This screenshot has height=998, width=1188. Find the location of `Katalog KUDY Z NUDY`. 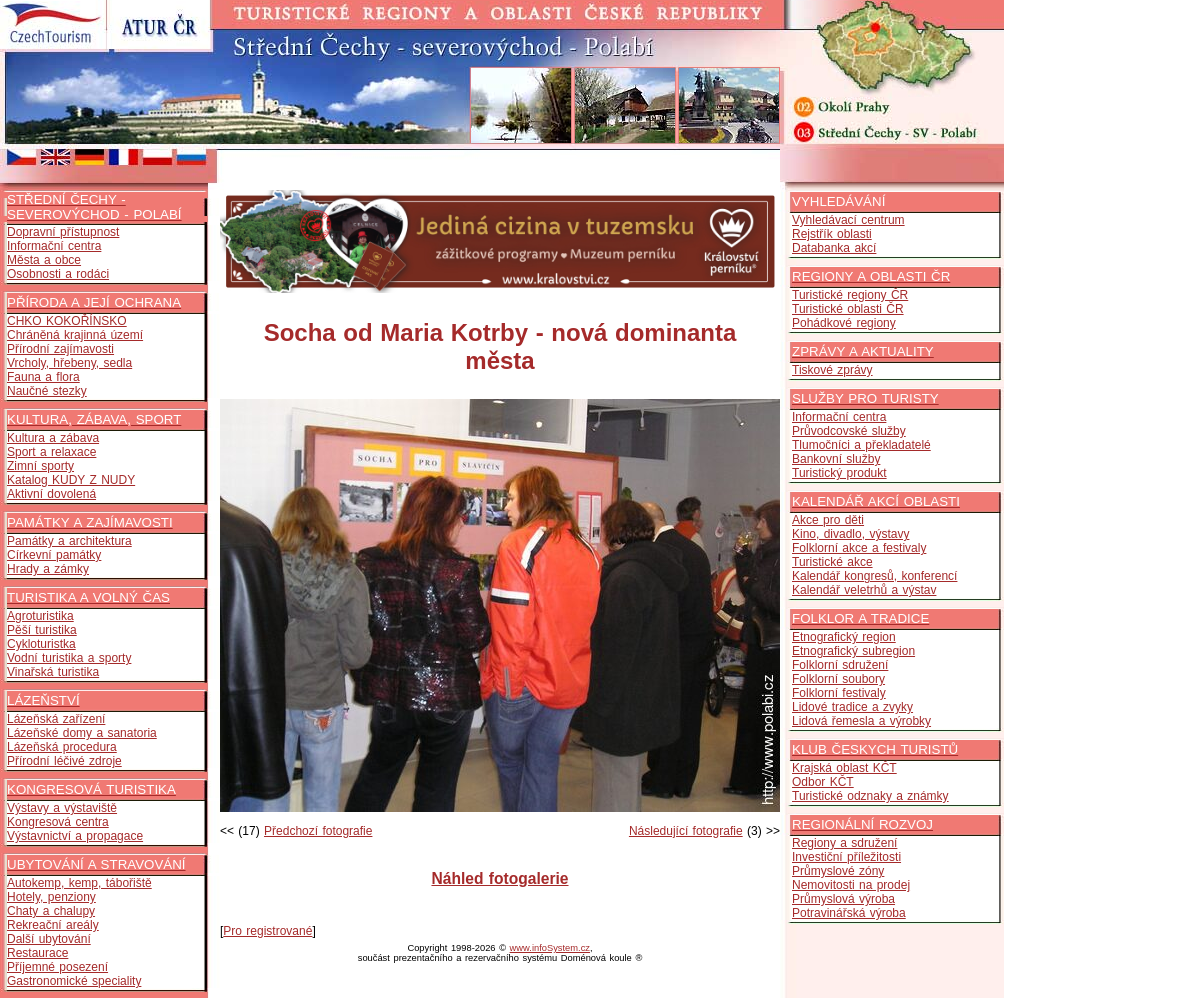

Katalog KUDY Z NUDY is located at coordinates (71, 480).